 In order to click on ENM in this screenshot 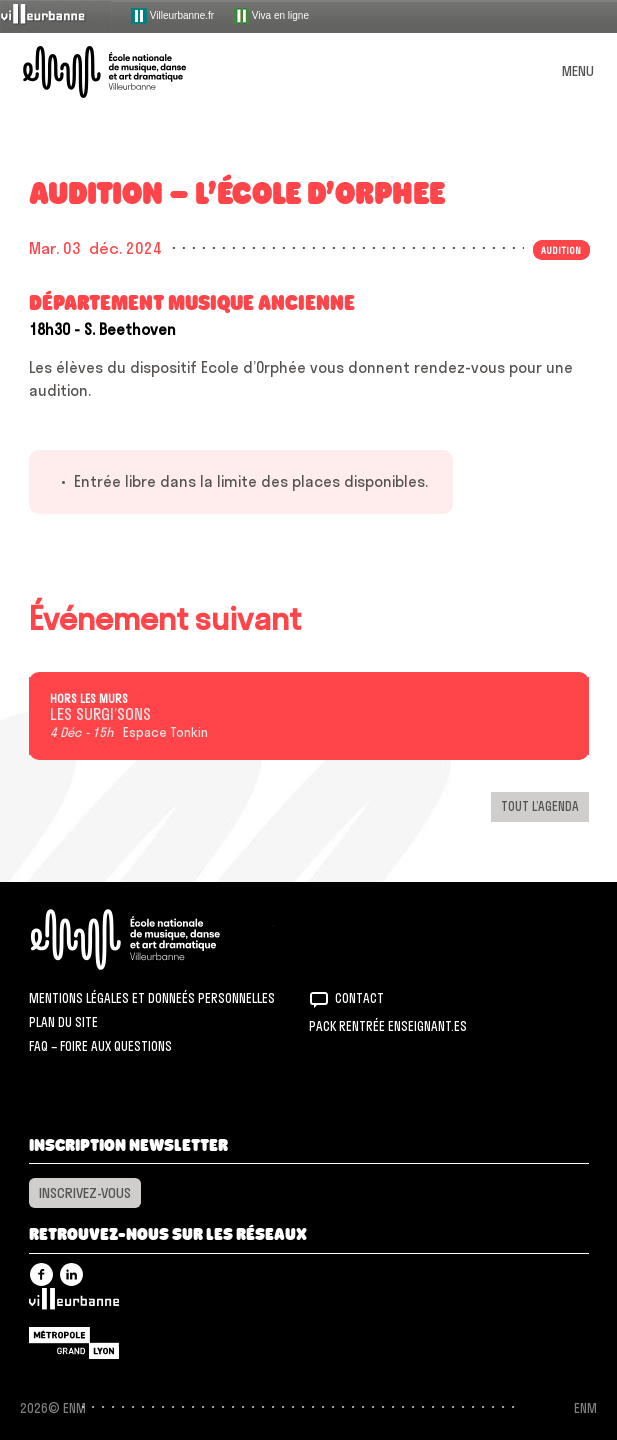, I will do `click(151, 939)`.